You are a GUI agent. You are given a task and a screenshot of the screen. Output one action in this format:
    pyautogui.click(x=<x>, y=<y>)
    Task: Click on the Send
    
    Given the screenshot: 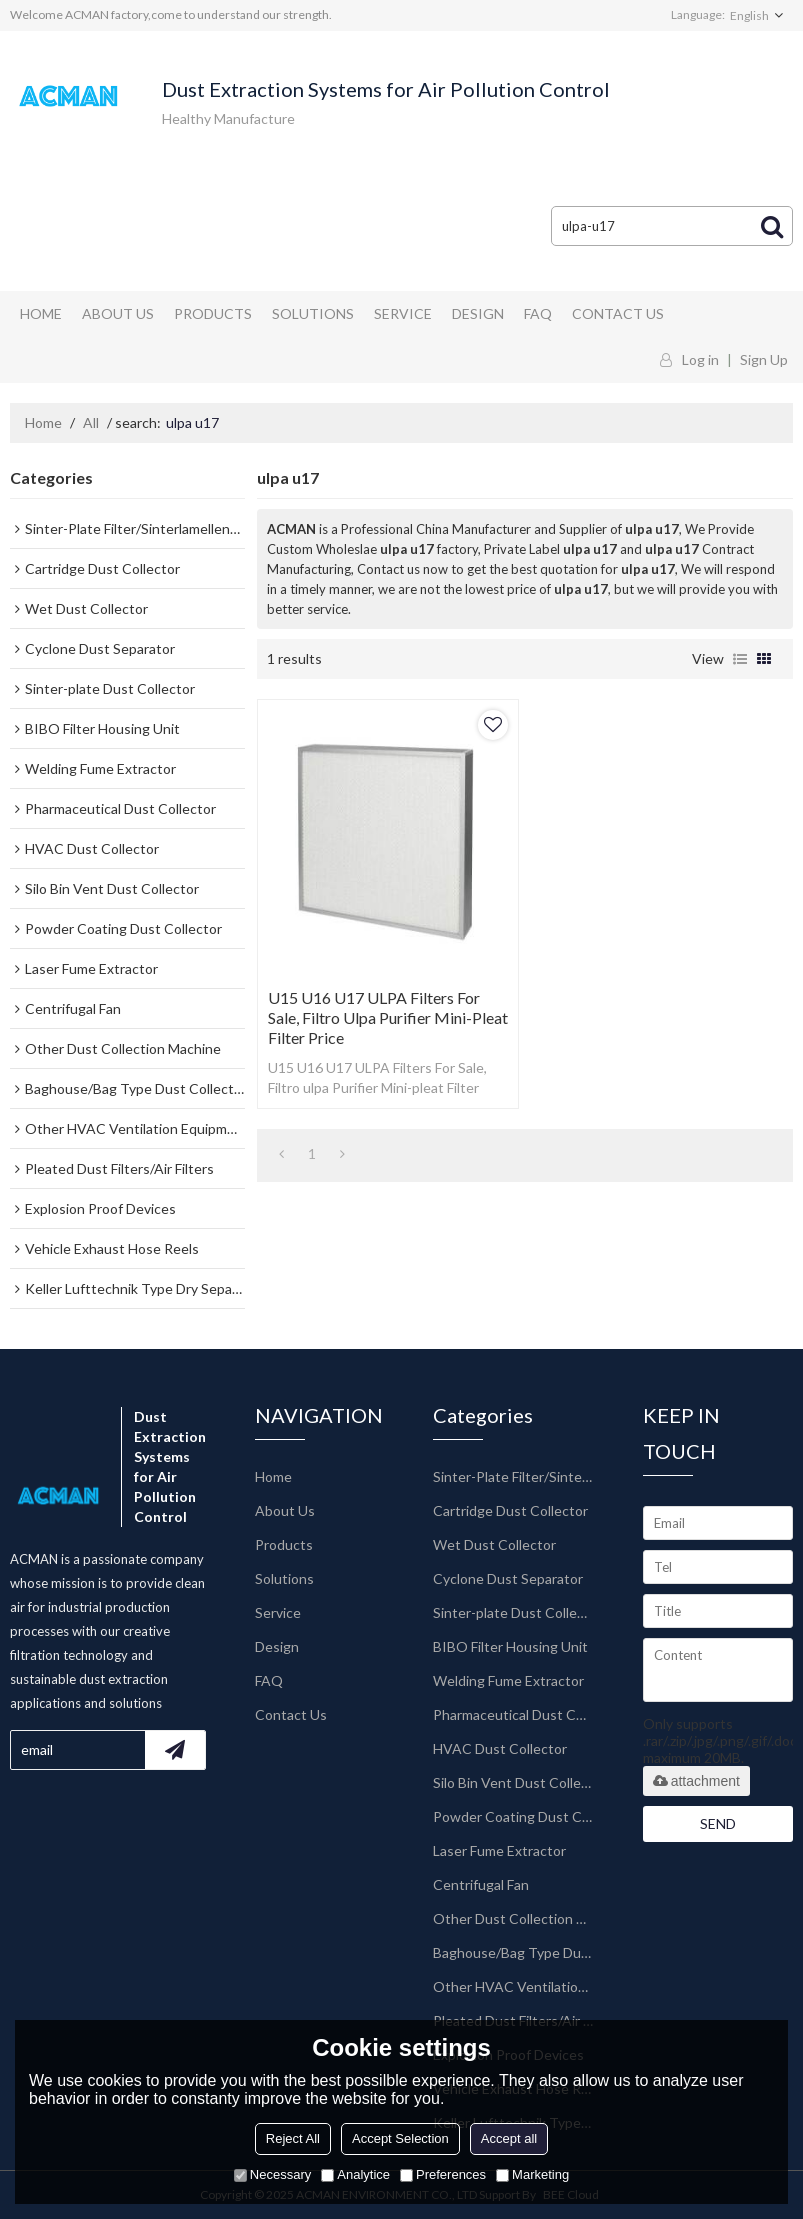 What is the action you would take?
    pyautogui.click(x=718, y=1823)
    